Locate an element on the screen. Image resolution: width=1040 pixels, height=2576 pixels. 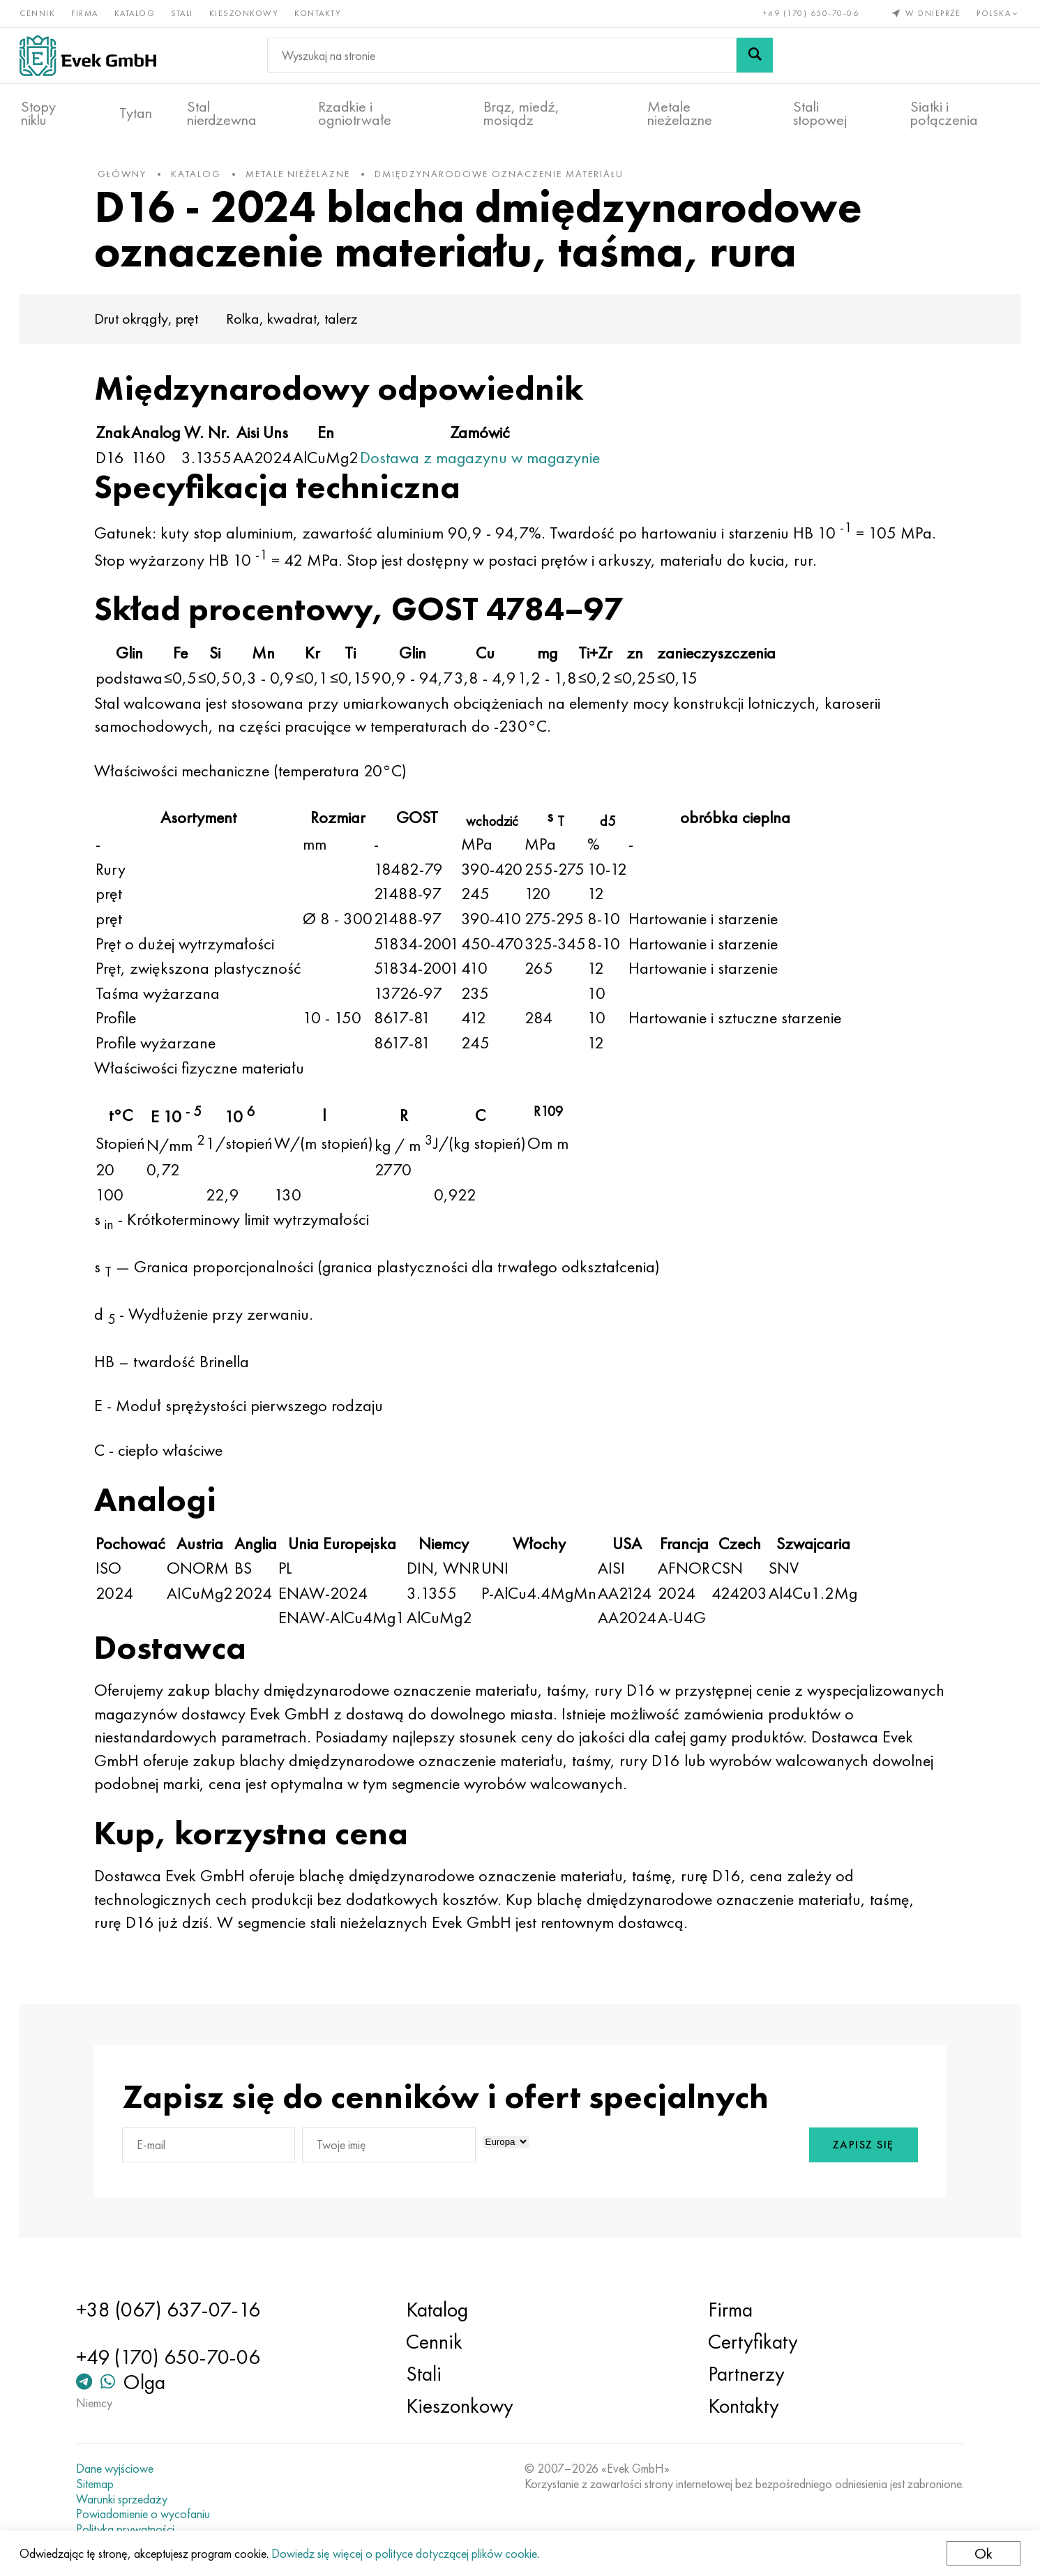
Dostawa z magazynu w magazynie is located at coordinates (491, 464).